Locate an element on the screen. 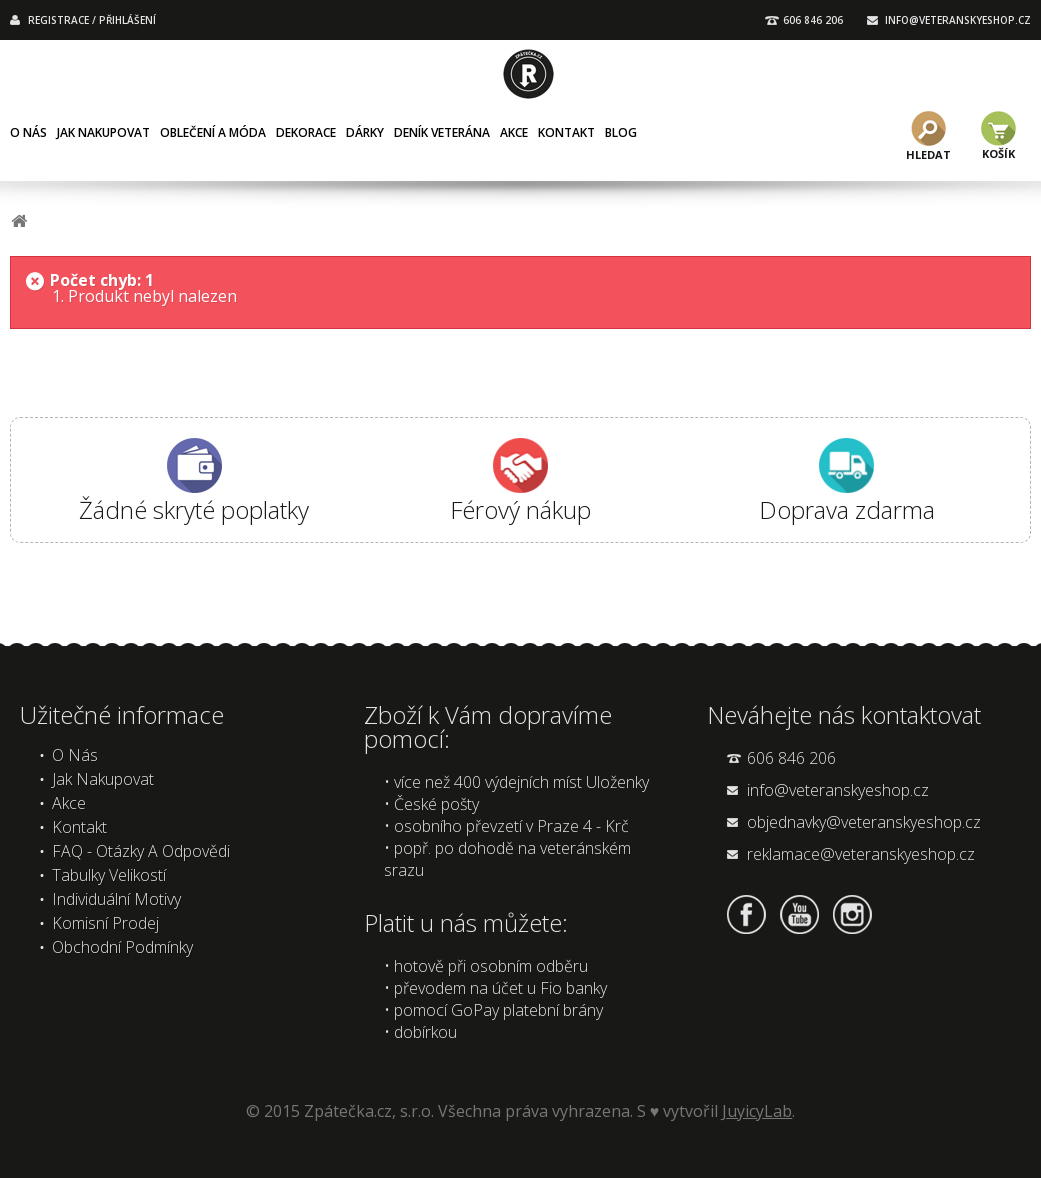  Akce is located at coordinates (514, 132).